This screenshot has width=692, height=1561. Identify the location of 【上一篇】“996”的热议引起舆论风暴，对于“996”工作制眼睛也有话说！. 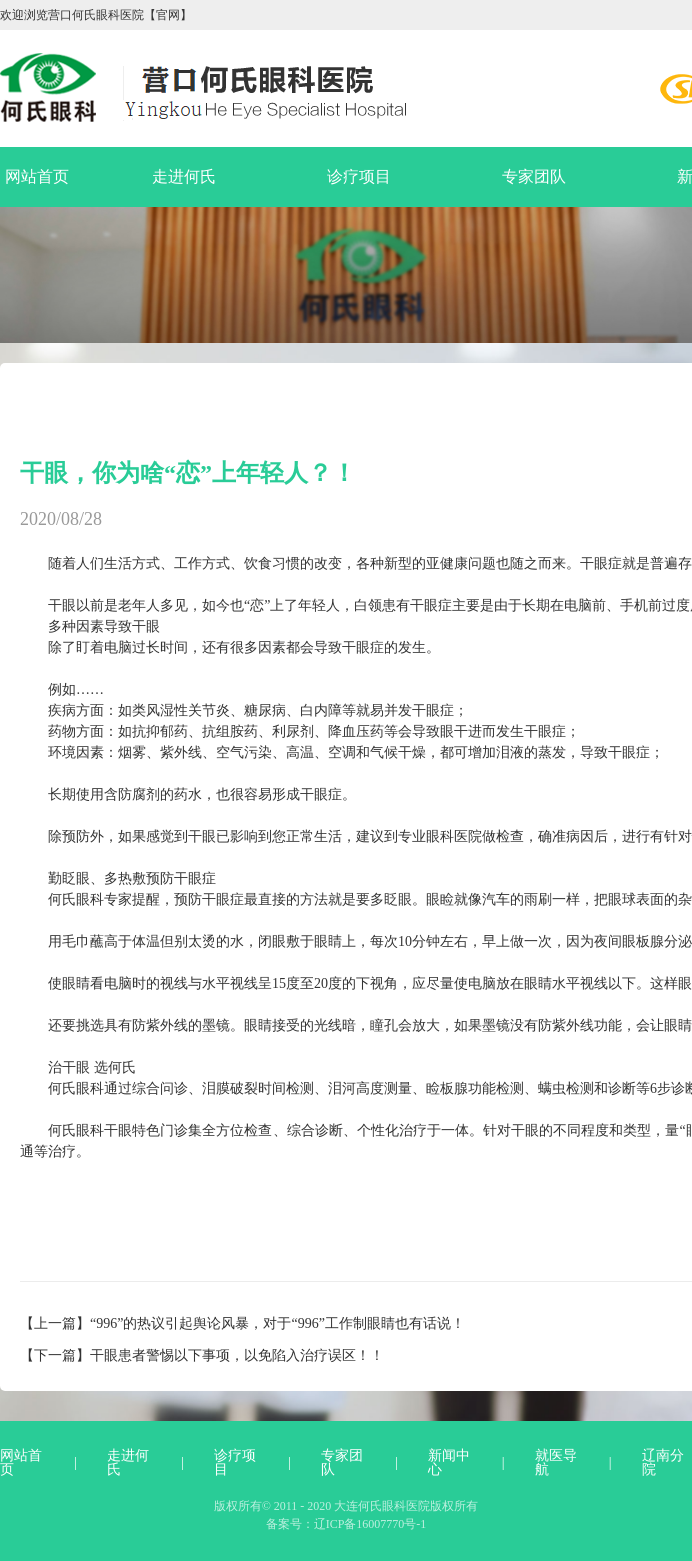
(242, 1323).